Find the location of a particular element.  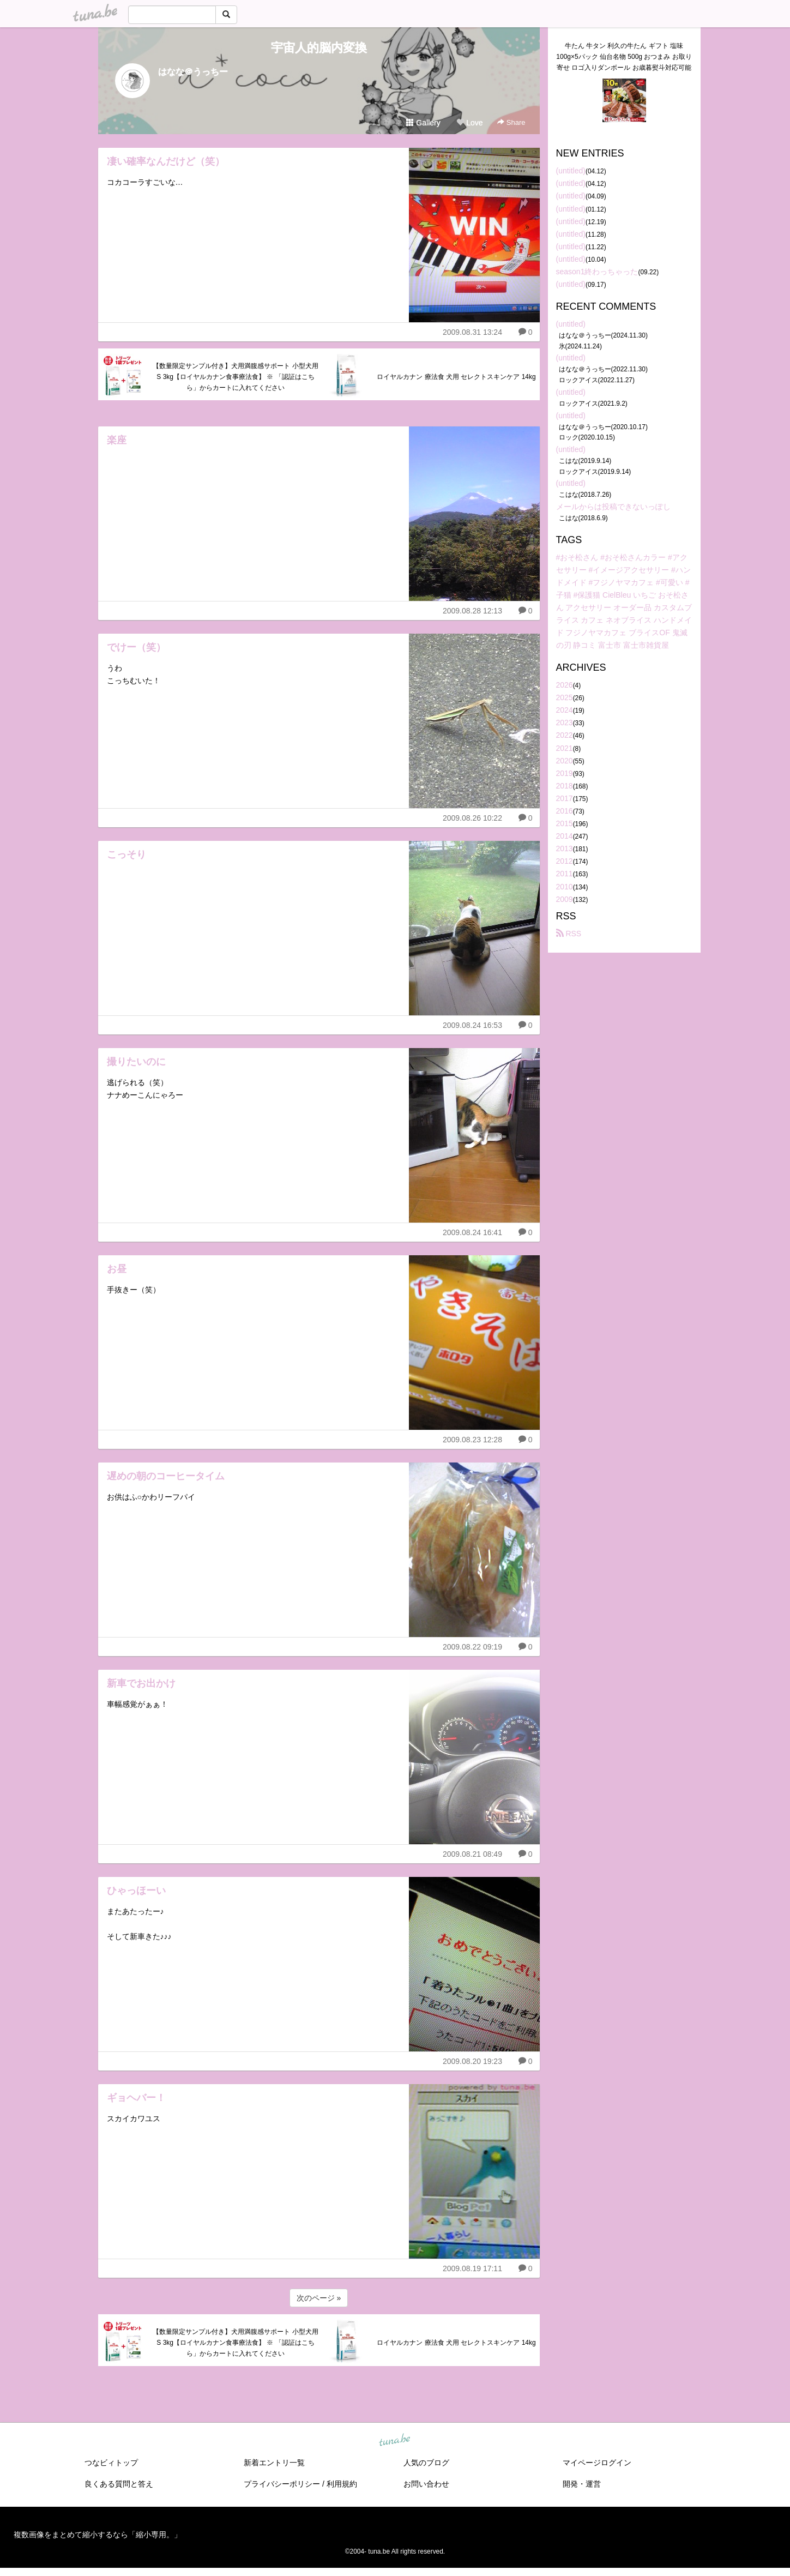

2009.08.26 10:22 is located at coordinates (472, 818).